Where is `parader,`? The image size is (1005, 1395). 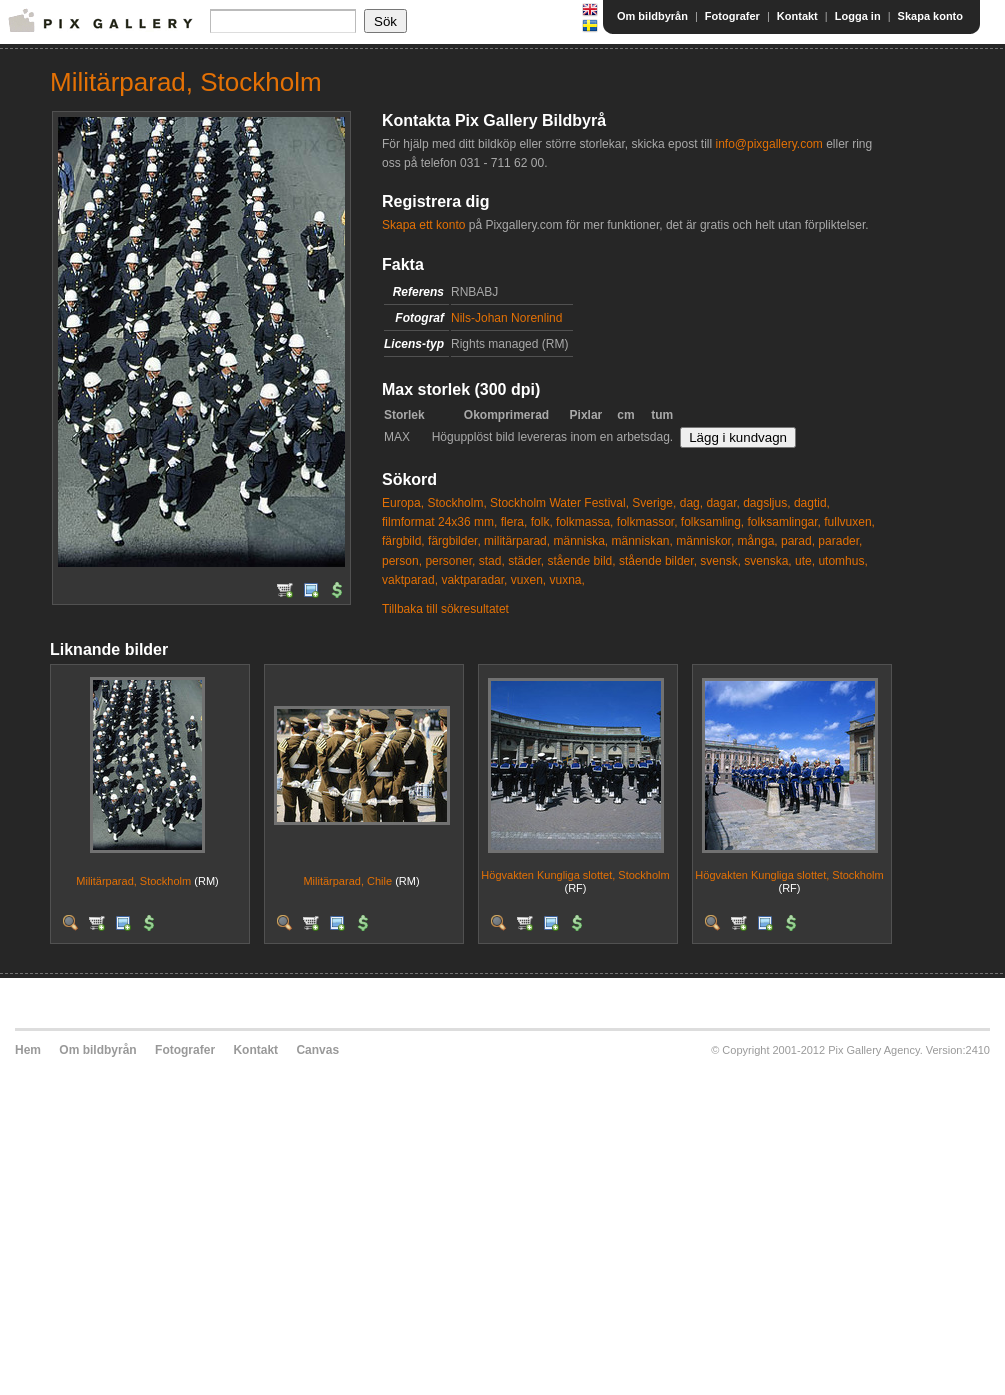 parader, is located at coordinates (840, 541).